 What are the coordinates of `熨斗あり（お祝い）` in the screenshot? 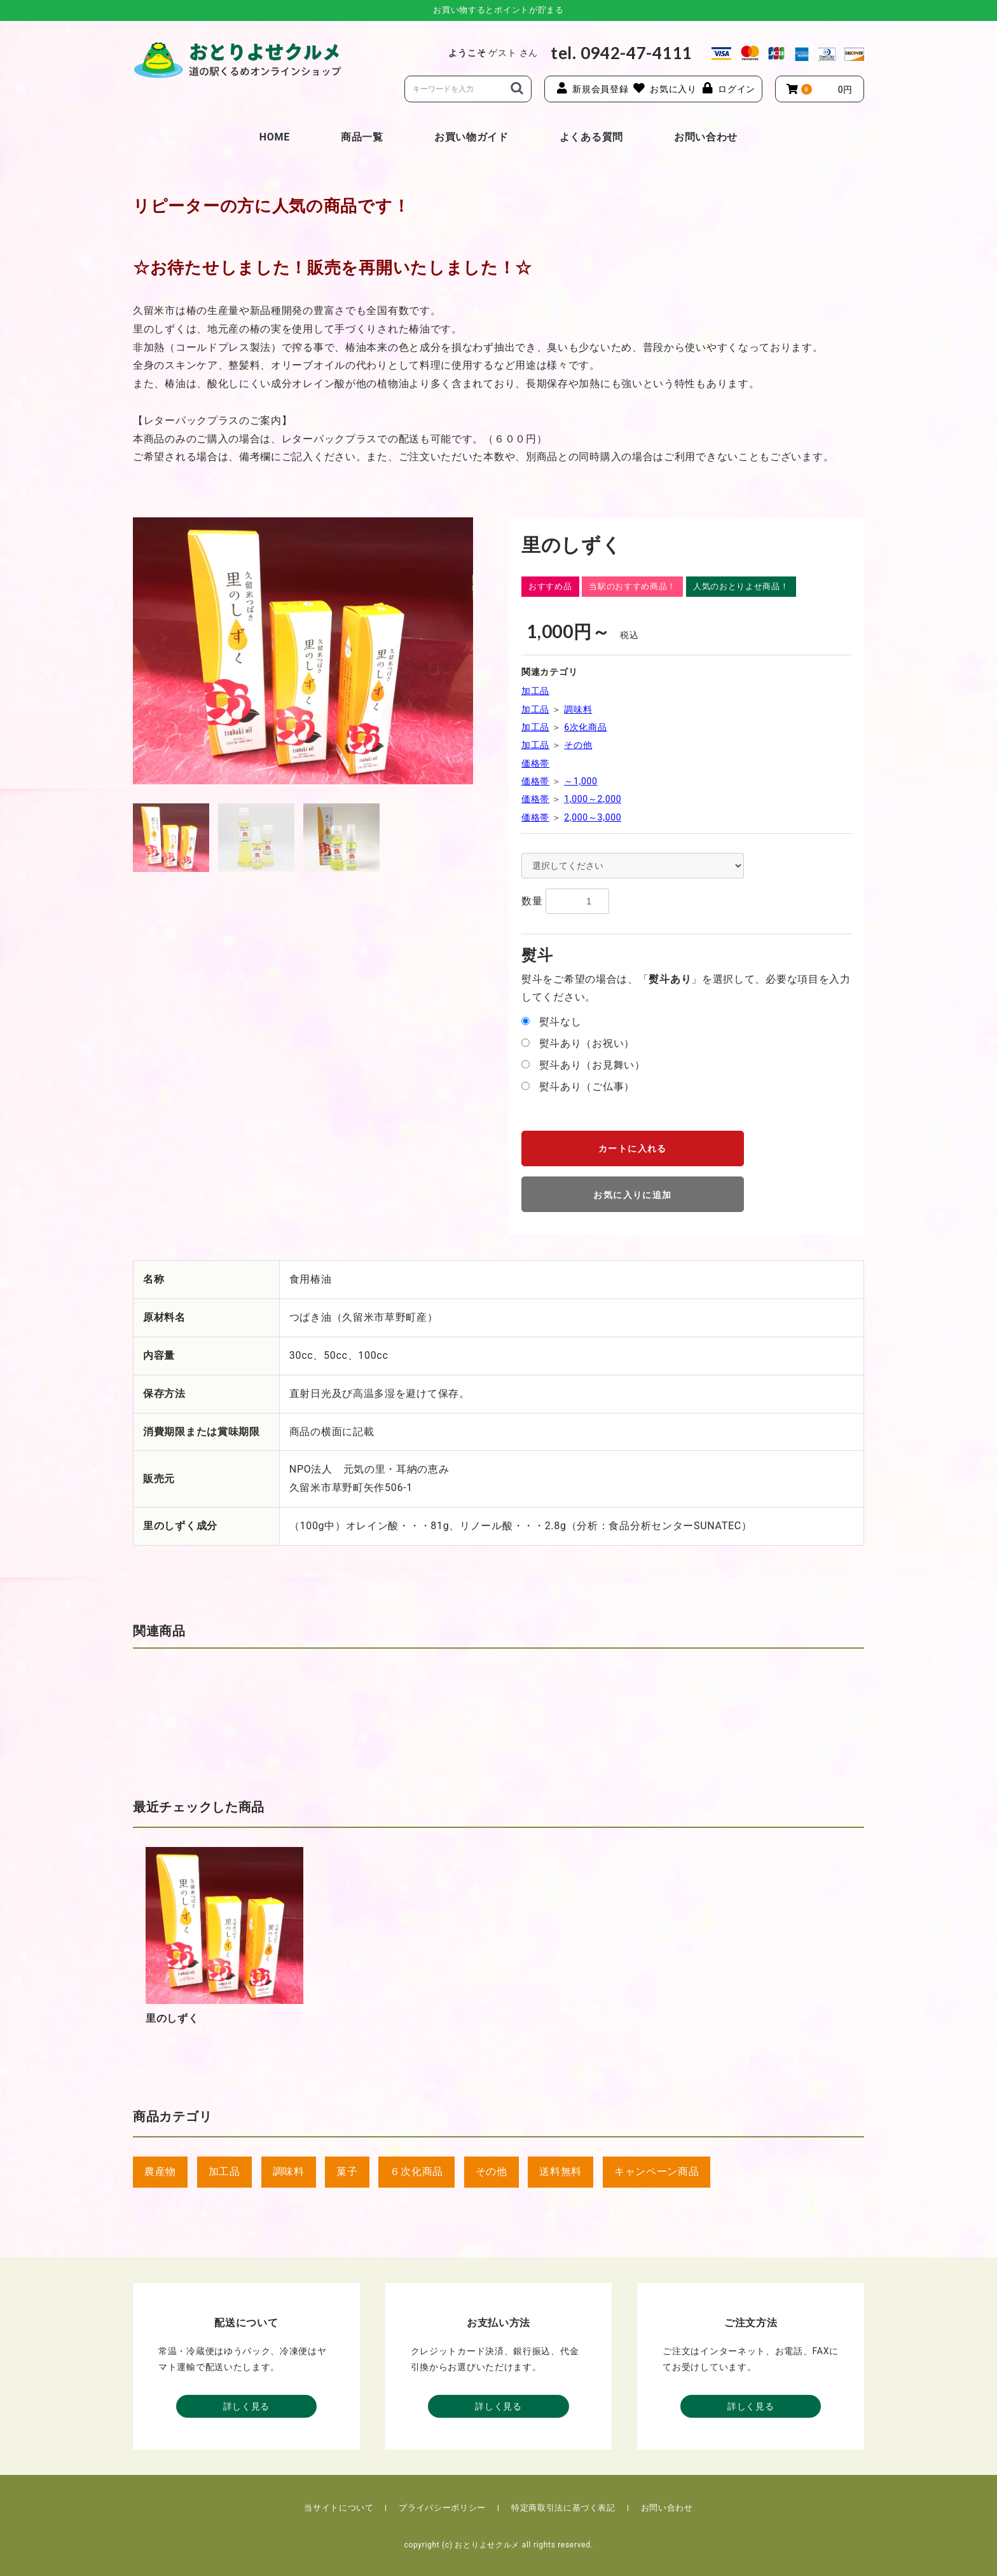 It's located at (587, 1043).